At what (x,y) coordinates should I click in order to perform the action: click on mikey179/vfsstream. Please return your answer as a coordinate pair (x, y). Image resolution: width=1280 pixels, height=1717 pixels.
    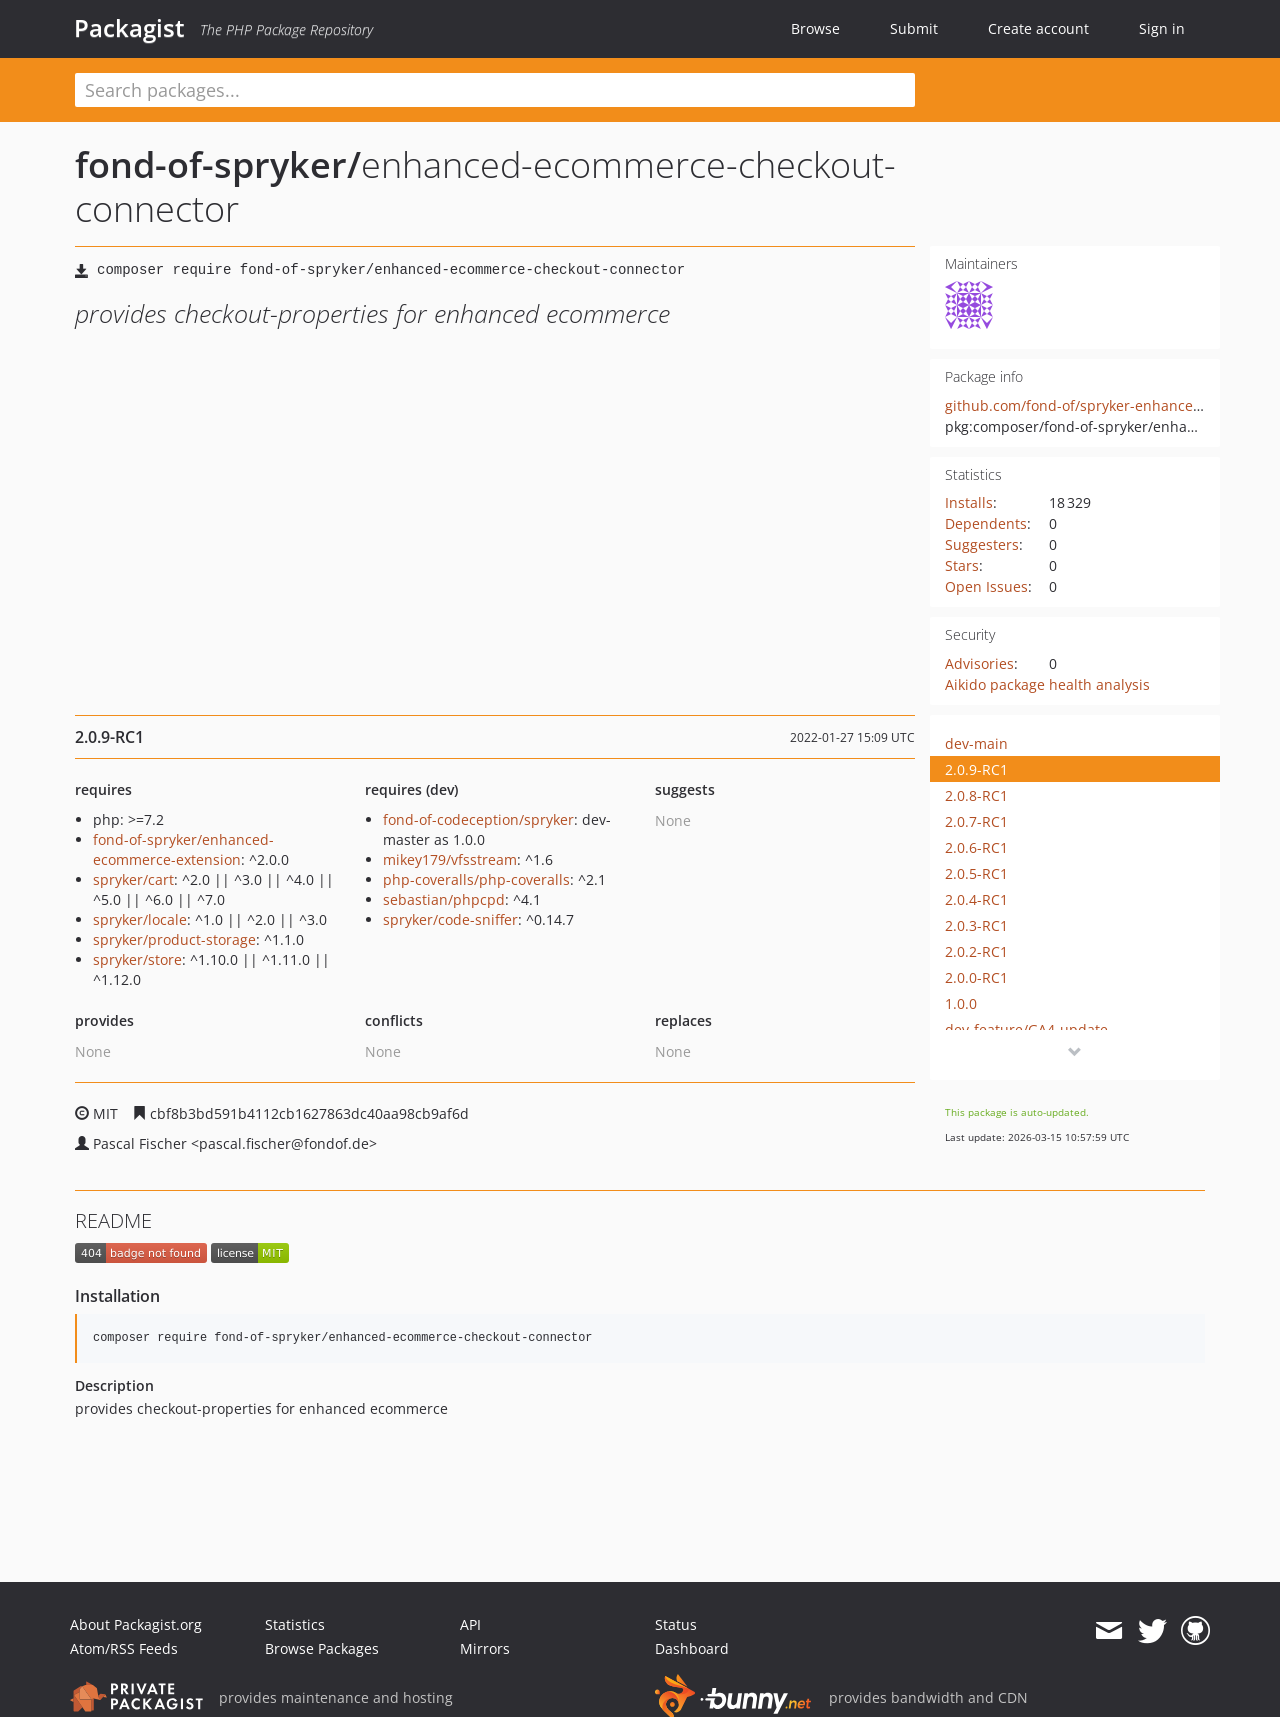
    Looking at the image, I should click on (450, 859).